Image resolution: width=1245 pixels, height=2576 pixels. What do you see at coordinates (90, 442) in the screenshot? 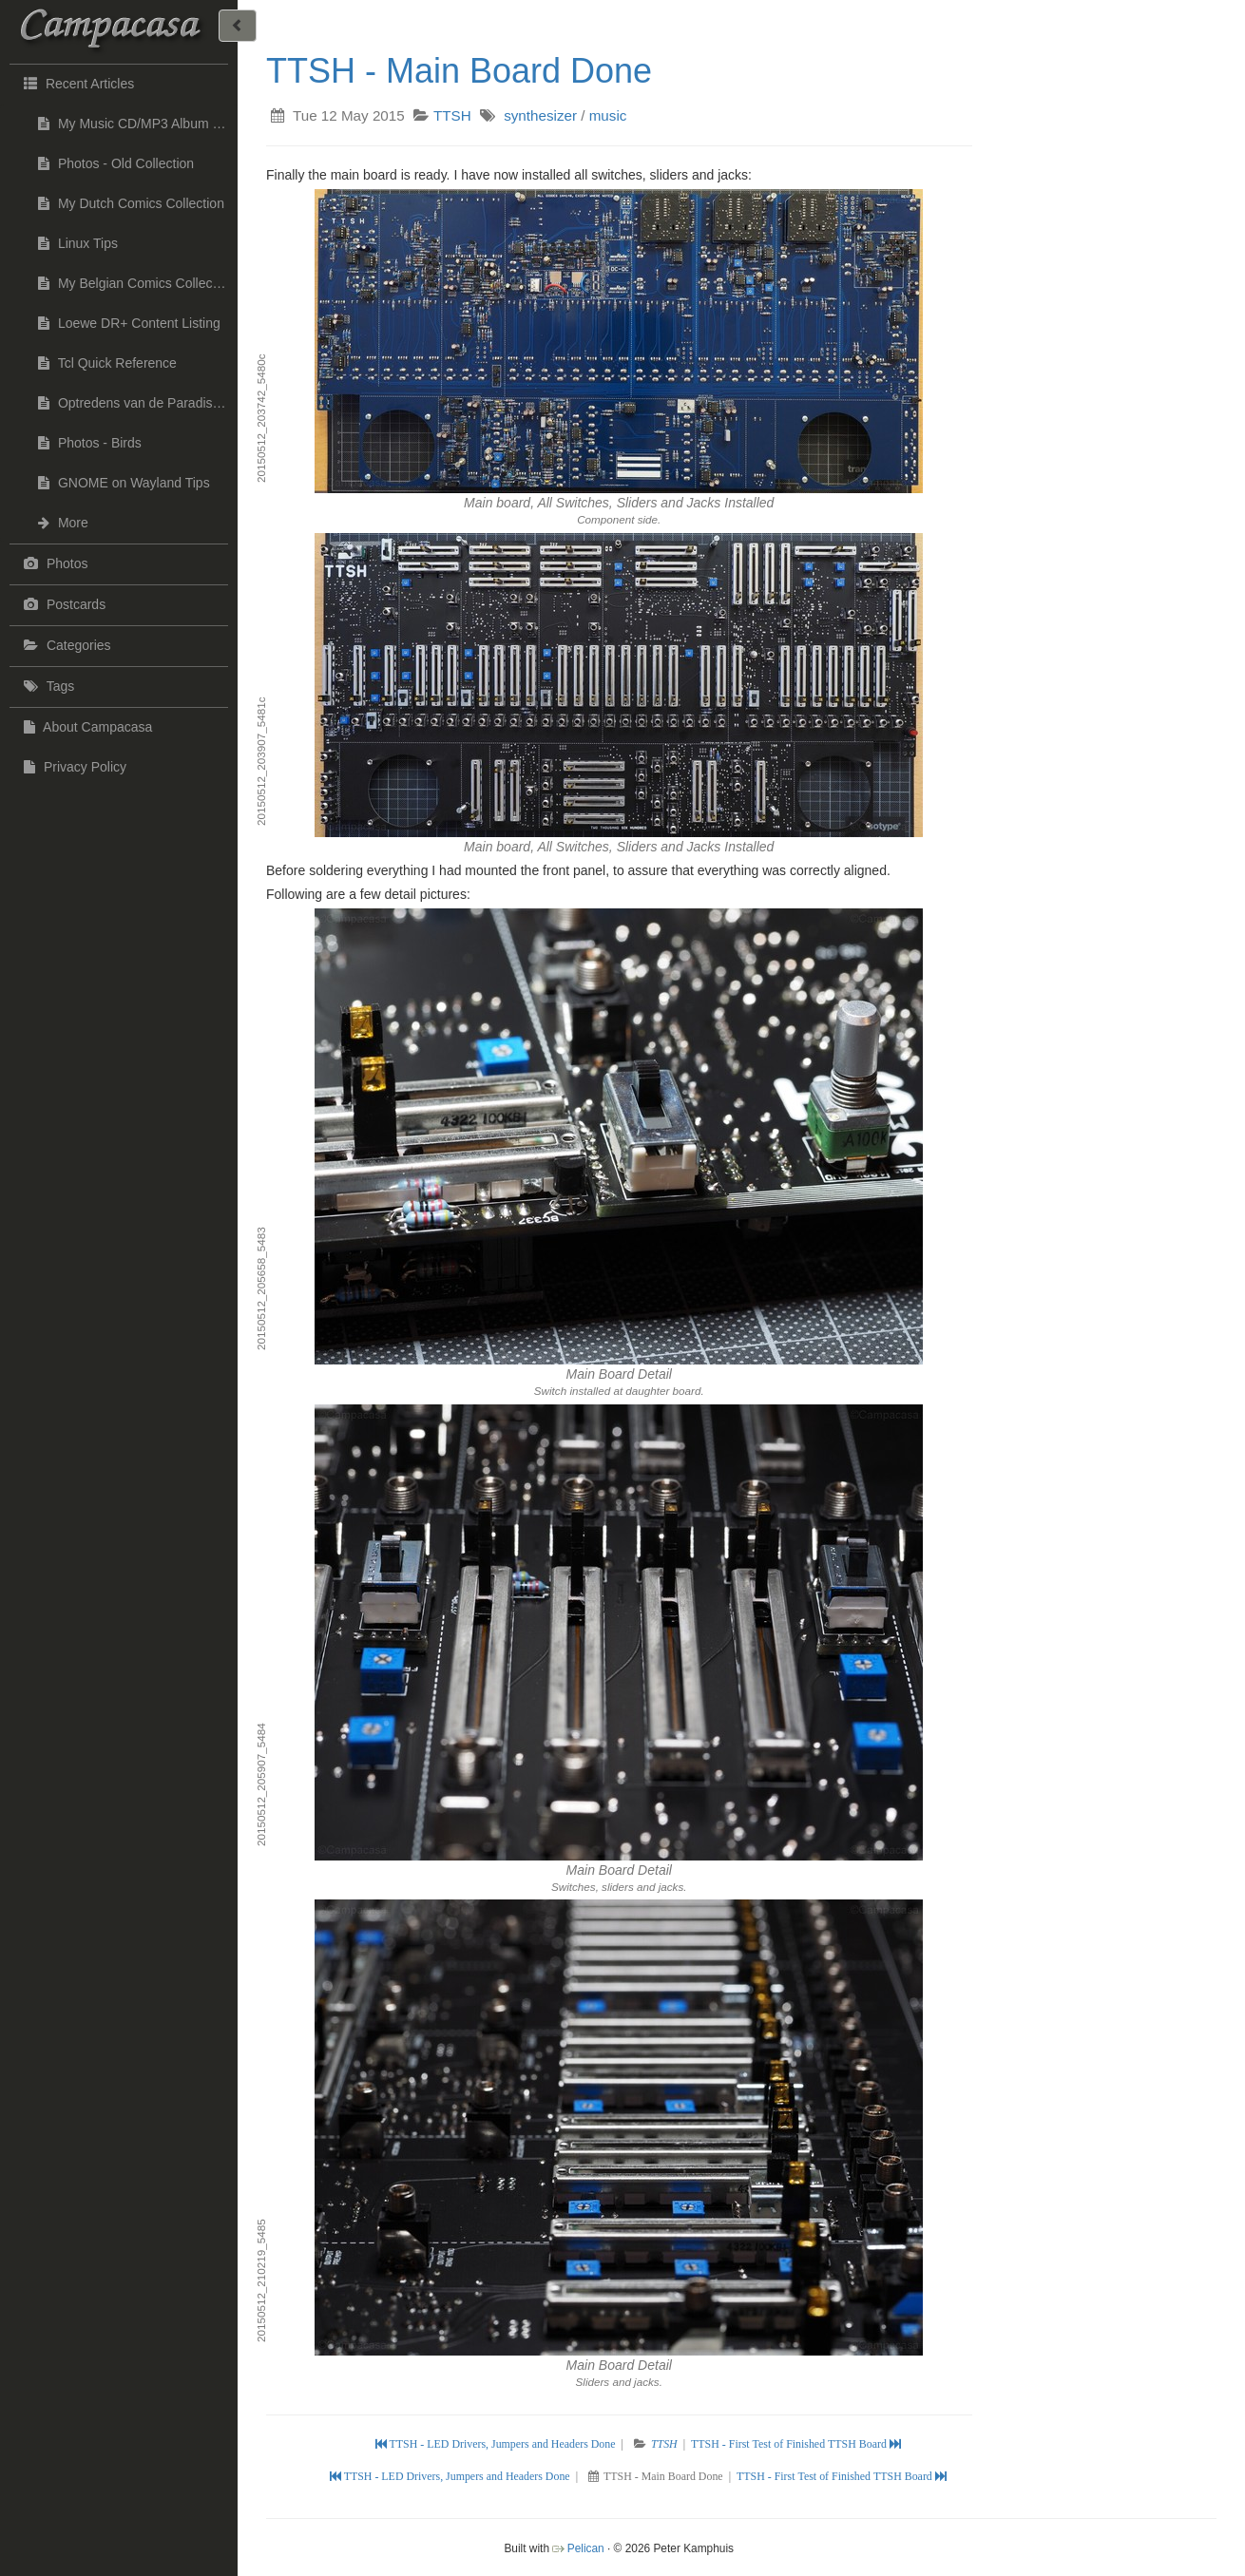
I see `Photos - Birds` at bounding box center [90, 442].